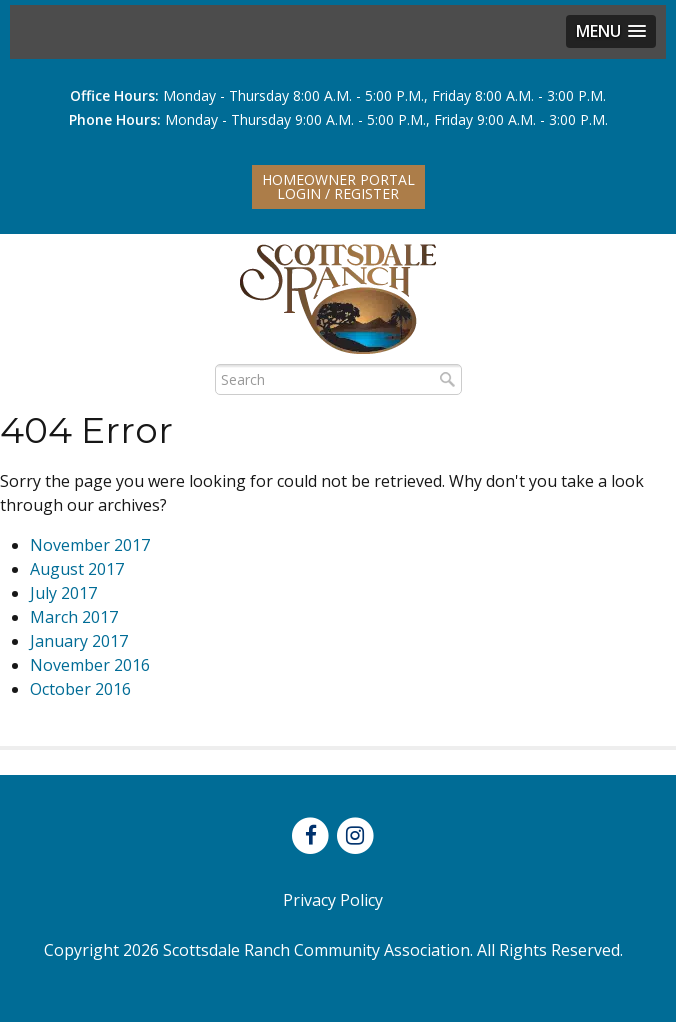 The image size is (676, 1022). I want to click on November 2016, so click(90, 665).